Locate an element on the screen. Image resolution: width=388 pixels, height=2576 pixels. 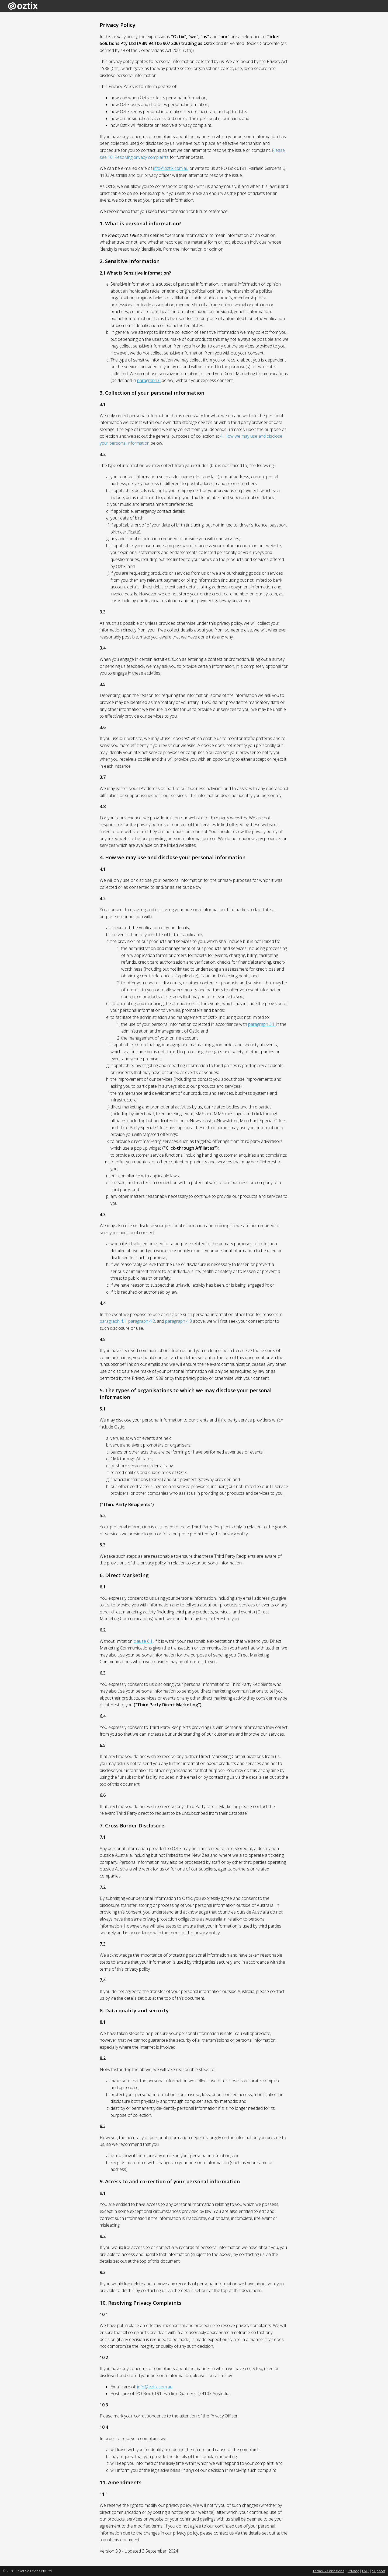
paragraph 6 is located at coordinates (149, 380).